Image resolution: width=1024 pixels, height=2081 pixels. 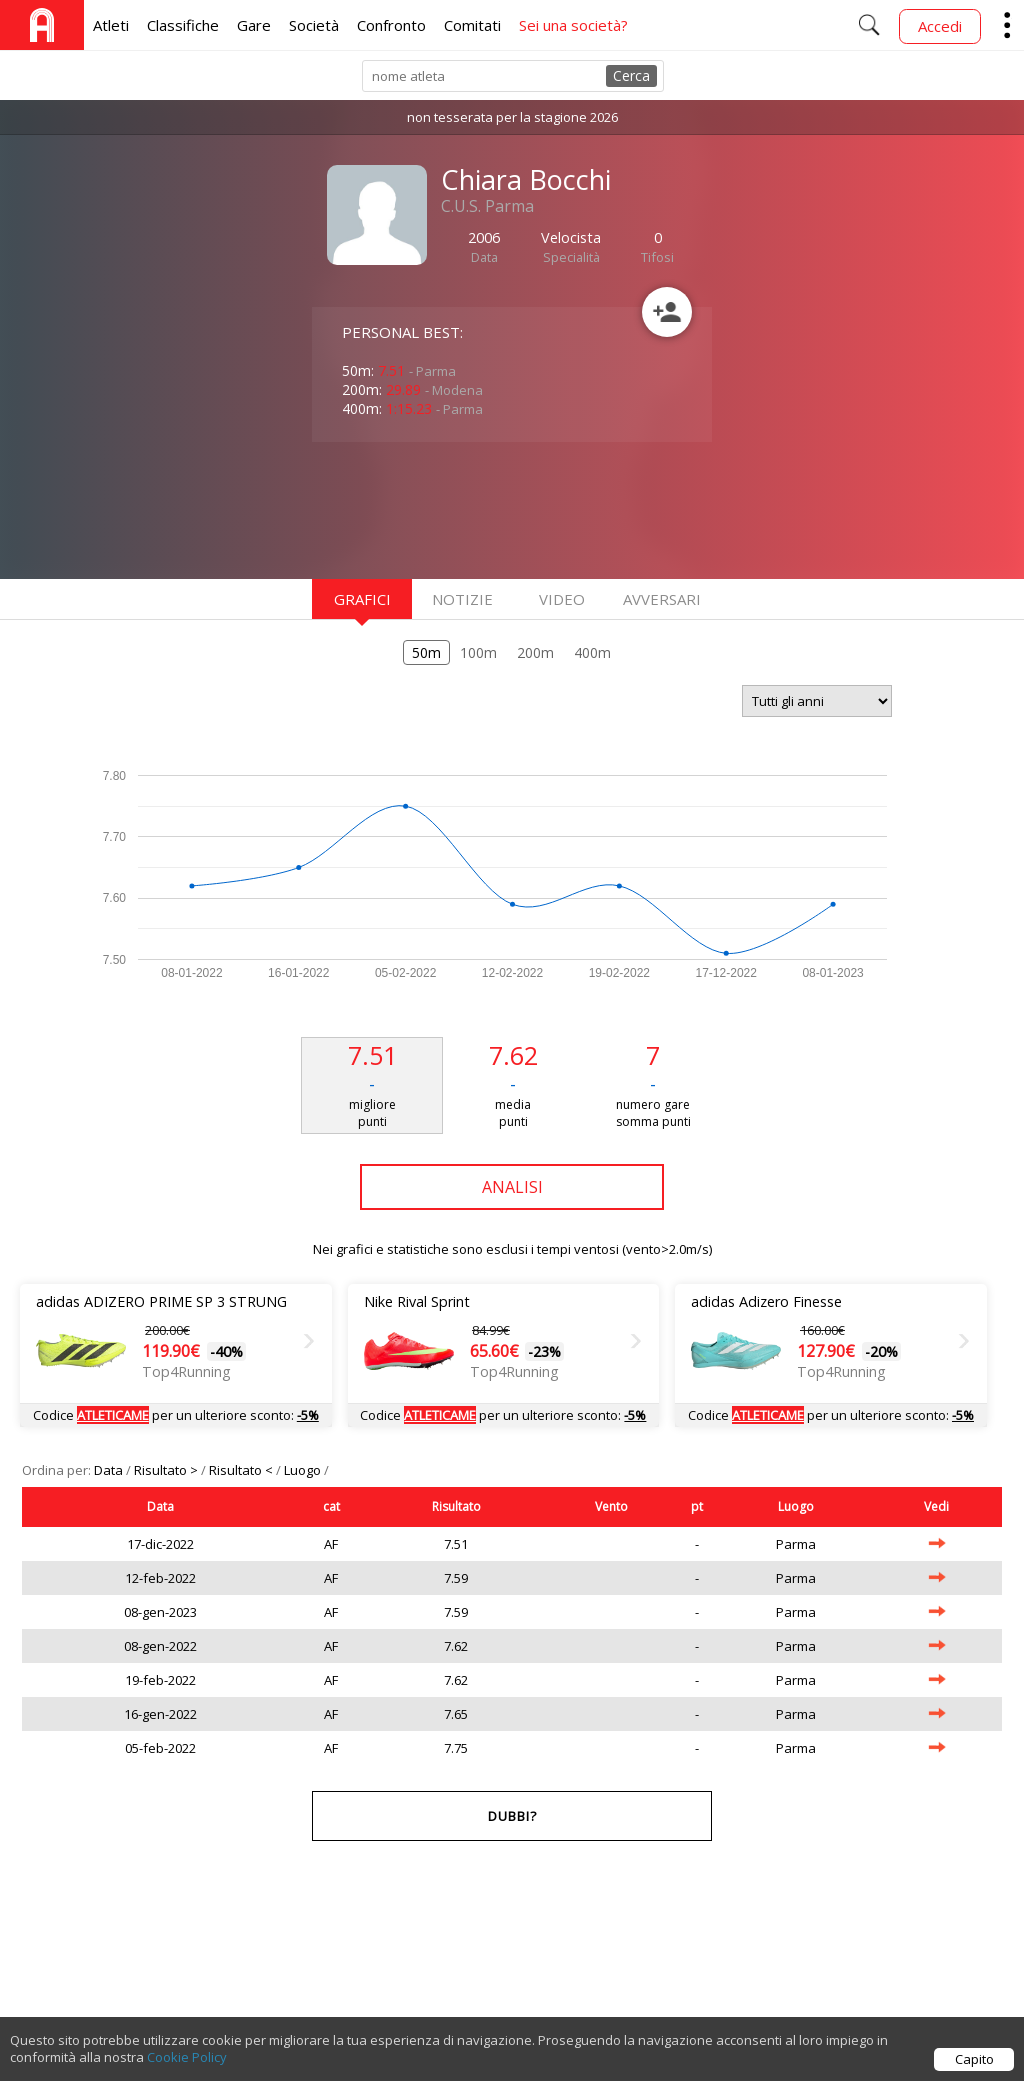 What do you see at coordinates (631, 75) in the screenshot?
I see `Cerca` at bounding box center [631, 75].